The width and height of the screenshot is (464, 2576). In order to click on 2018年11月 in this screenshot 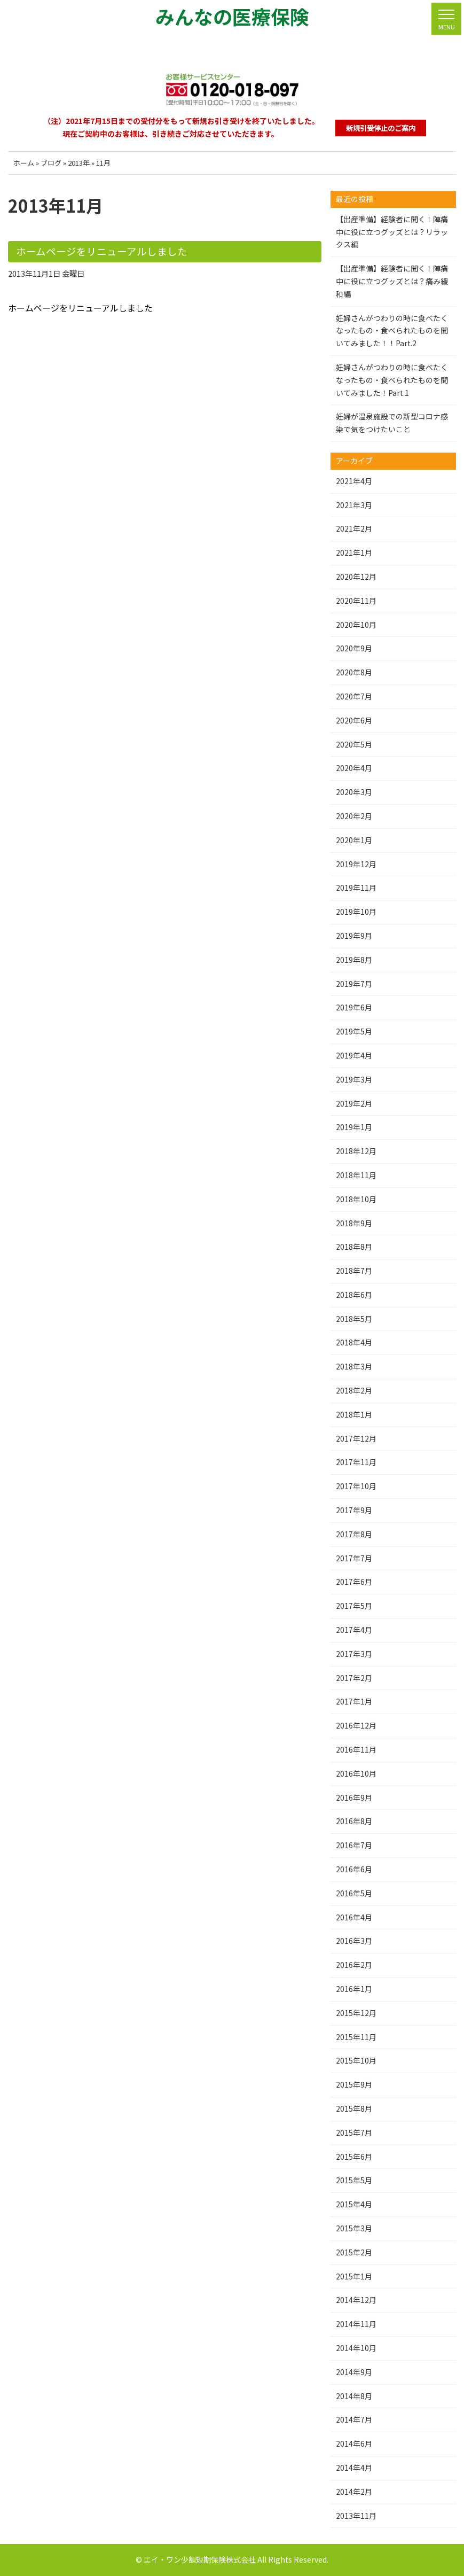, I will do `click(356, 1175)`.